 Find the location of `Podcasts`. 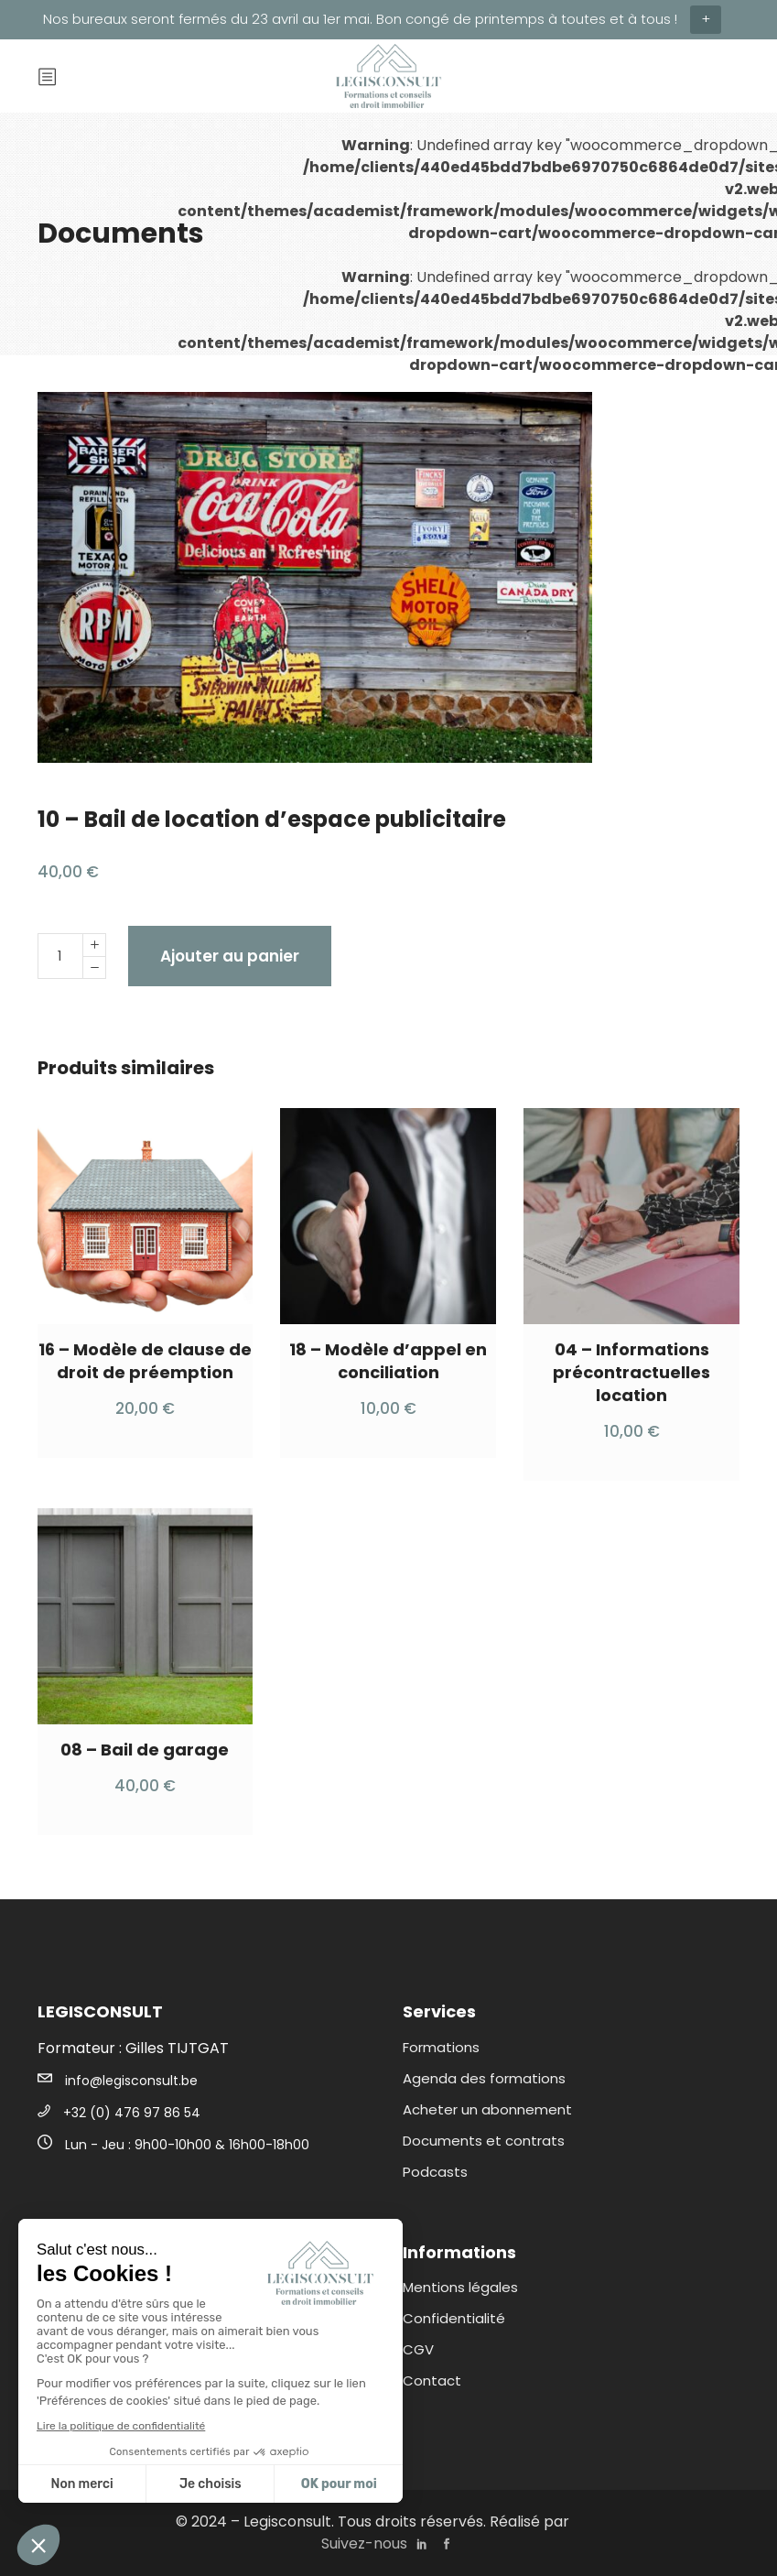

Podcasts is located at coordinates (435, 2171).